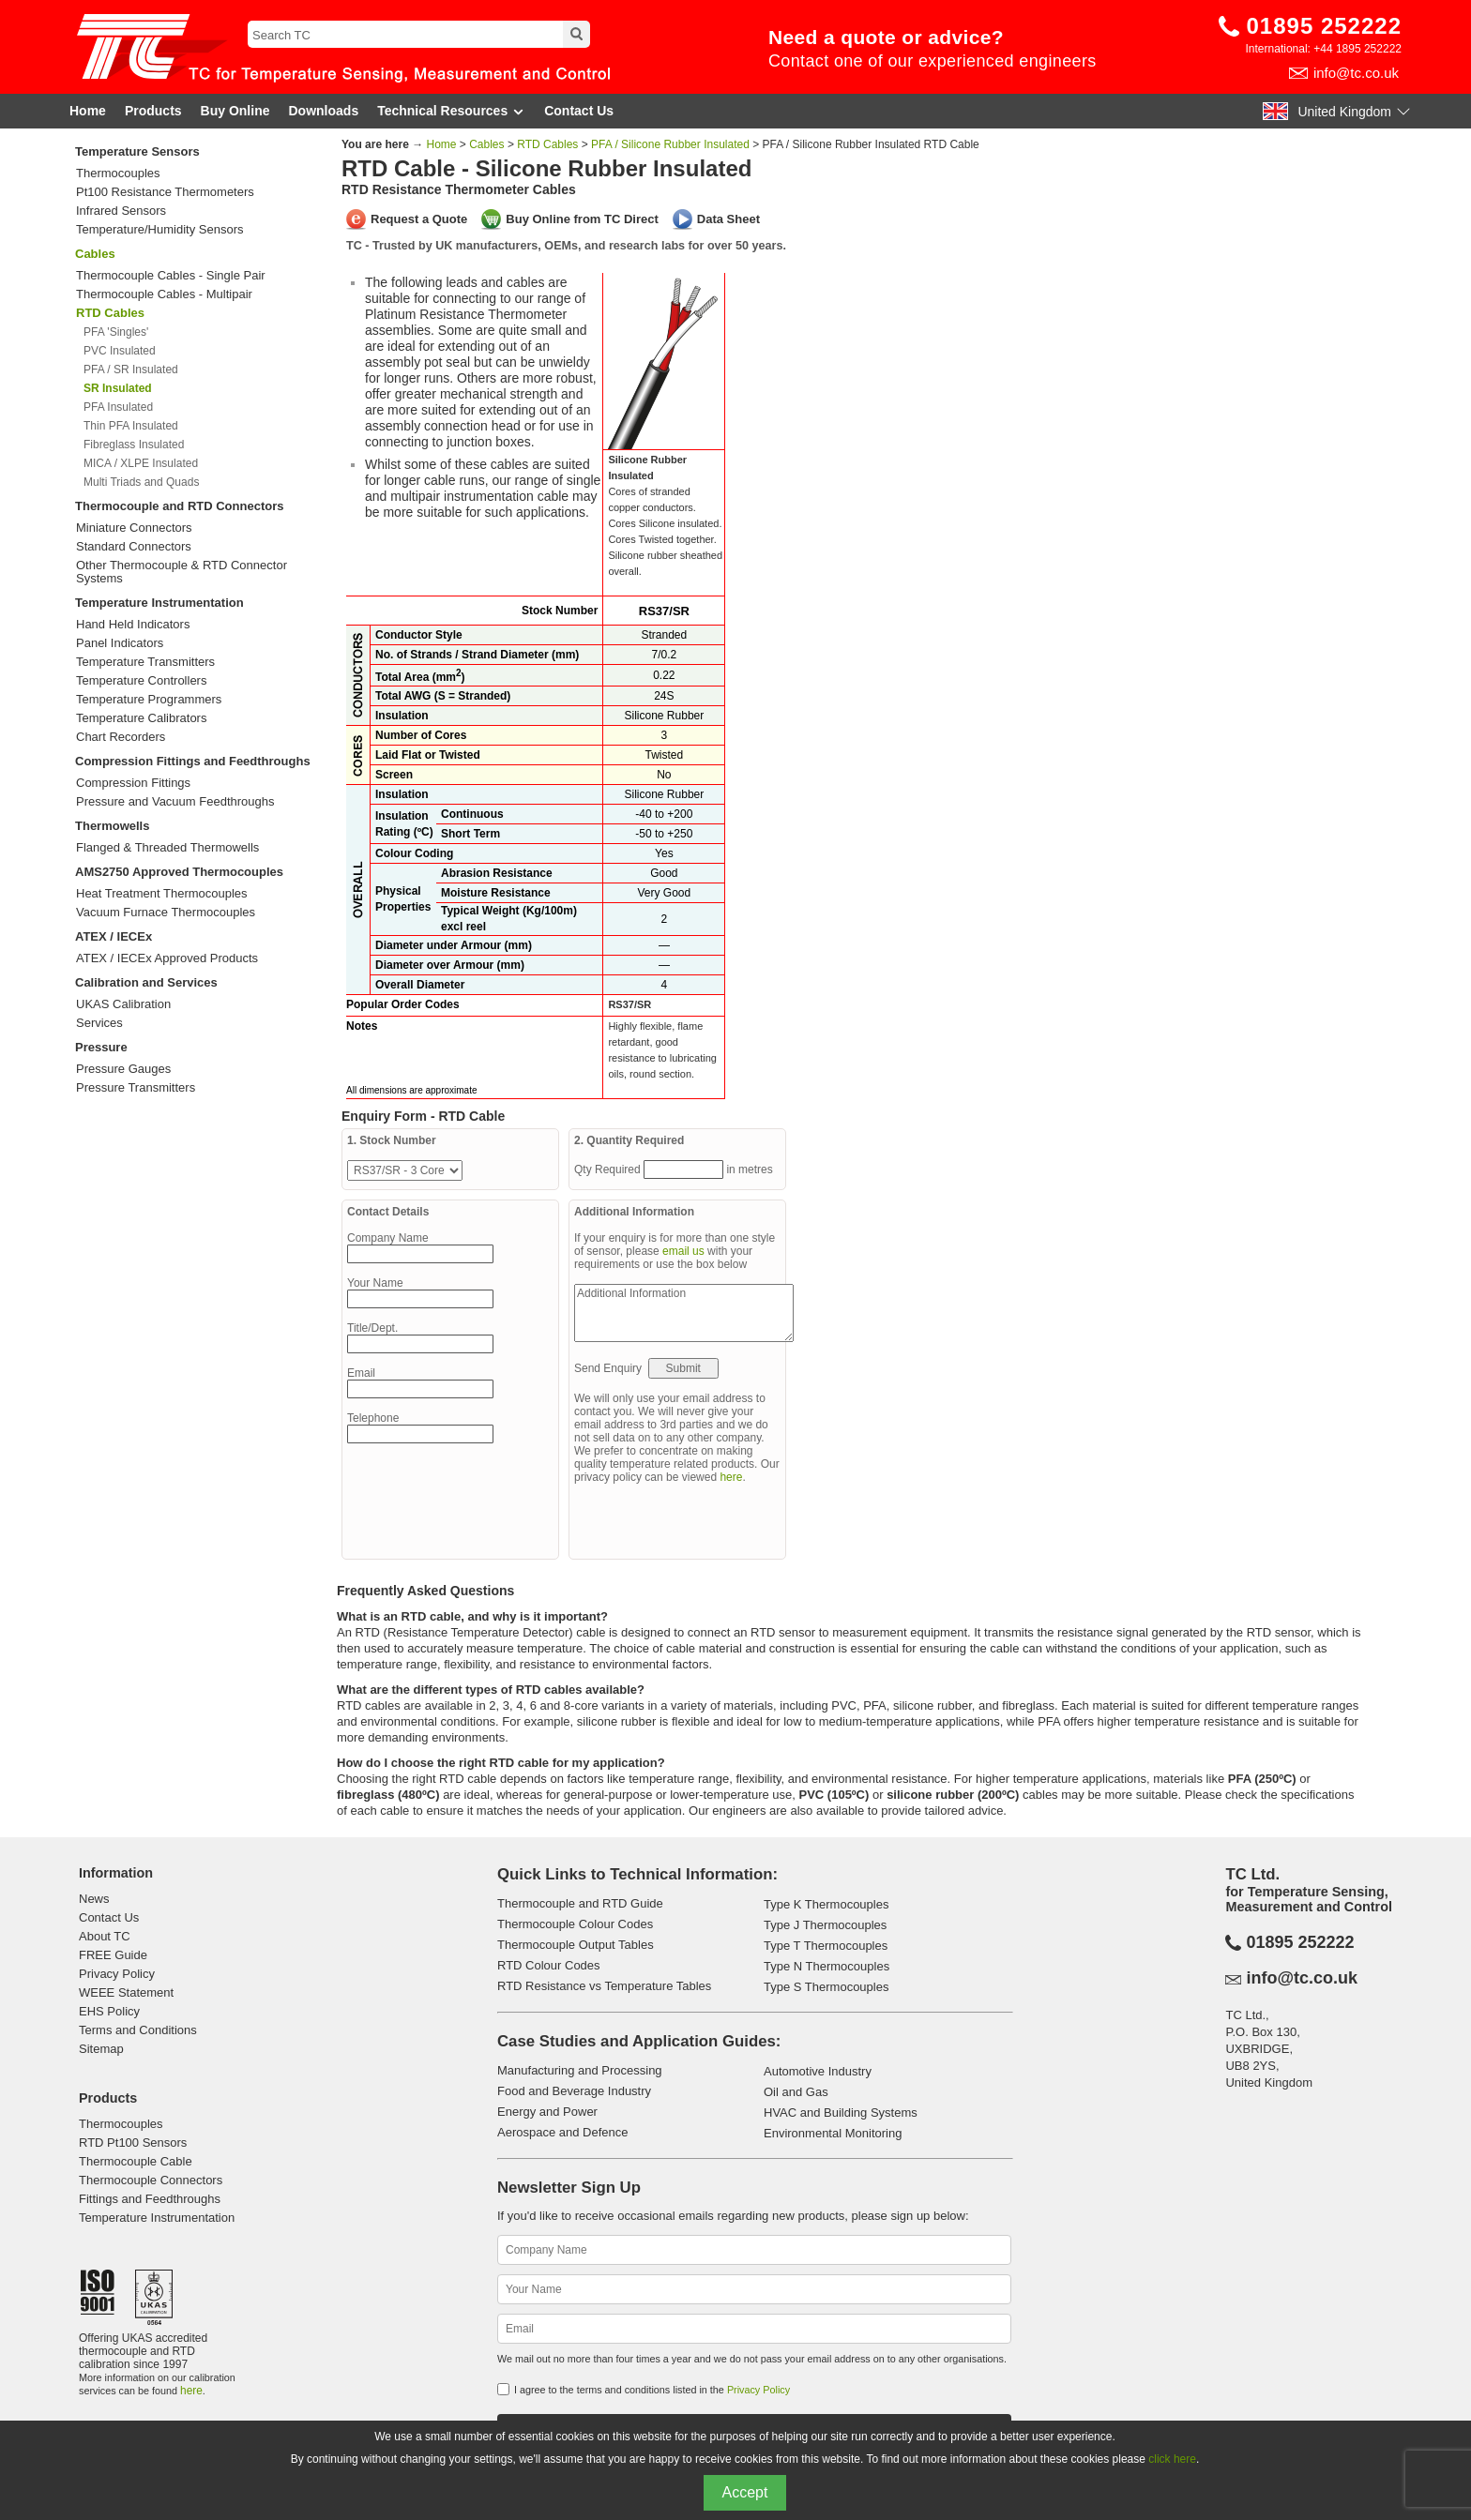 Image resolution: width=1471 pixels, height=2520 pixels. Describe the element at coordinates (135, 2161) in the screenshot. I see `Thermocouple Cable` at that location.